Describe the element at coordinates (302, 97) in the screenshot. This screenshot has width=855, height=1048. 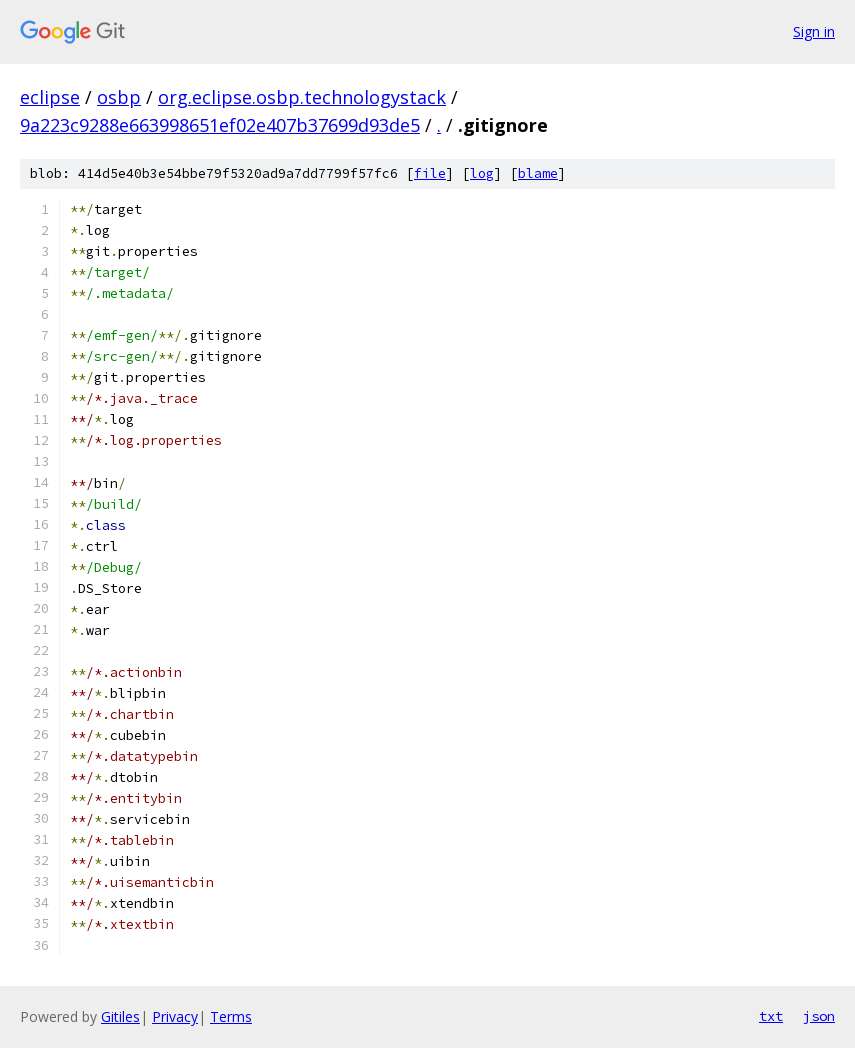
I see `org.eclipse.osbp.technologystack` at that location.